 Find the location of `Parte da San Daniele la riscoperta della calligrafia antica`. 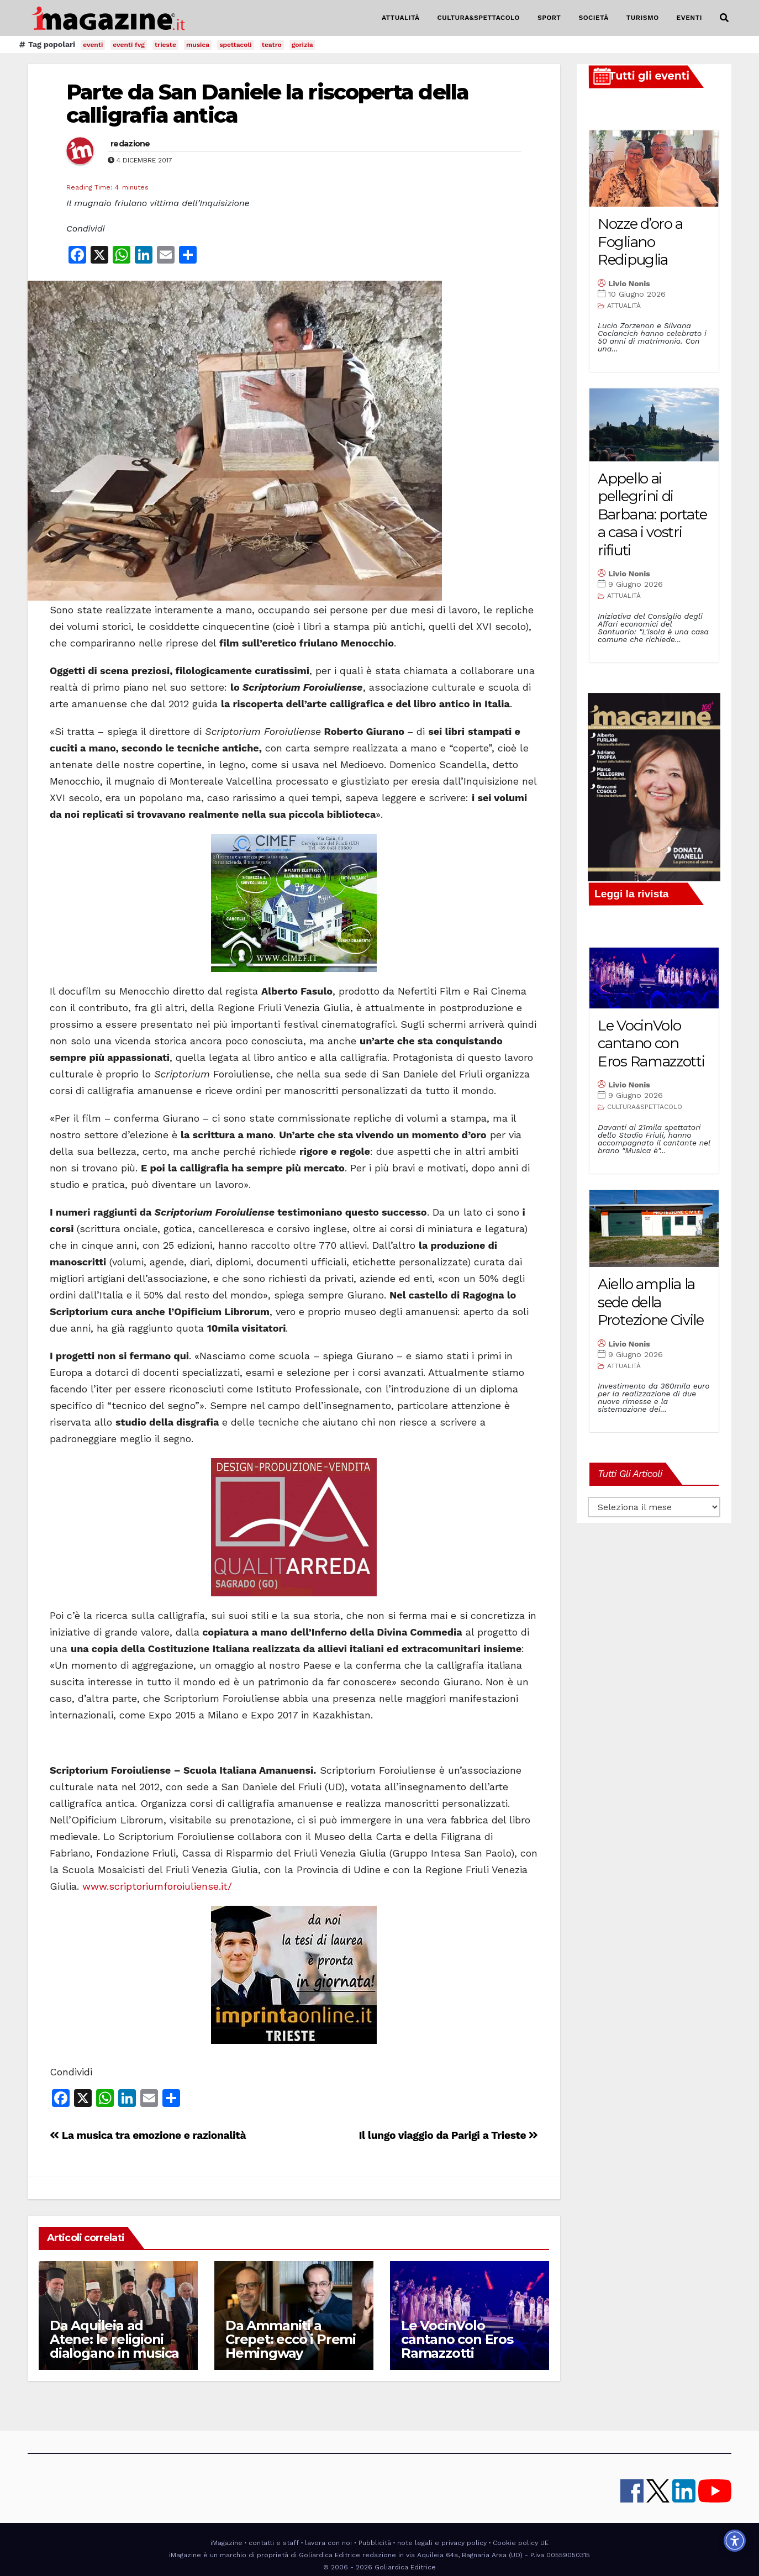

Parte da San Daniele la riscoperta della calligrafia antica is located at coordinates (267, 103).